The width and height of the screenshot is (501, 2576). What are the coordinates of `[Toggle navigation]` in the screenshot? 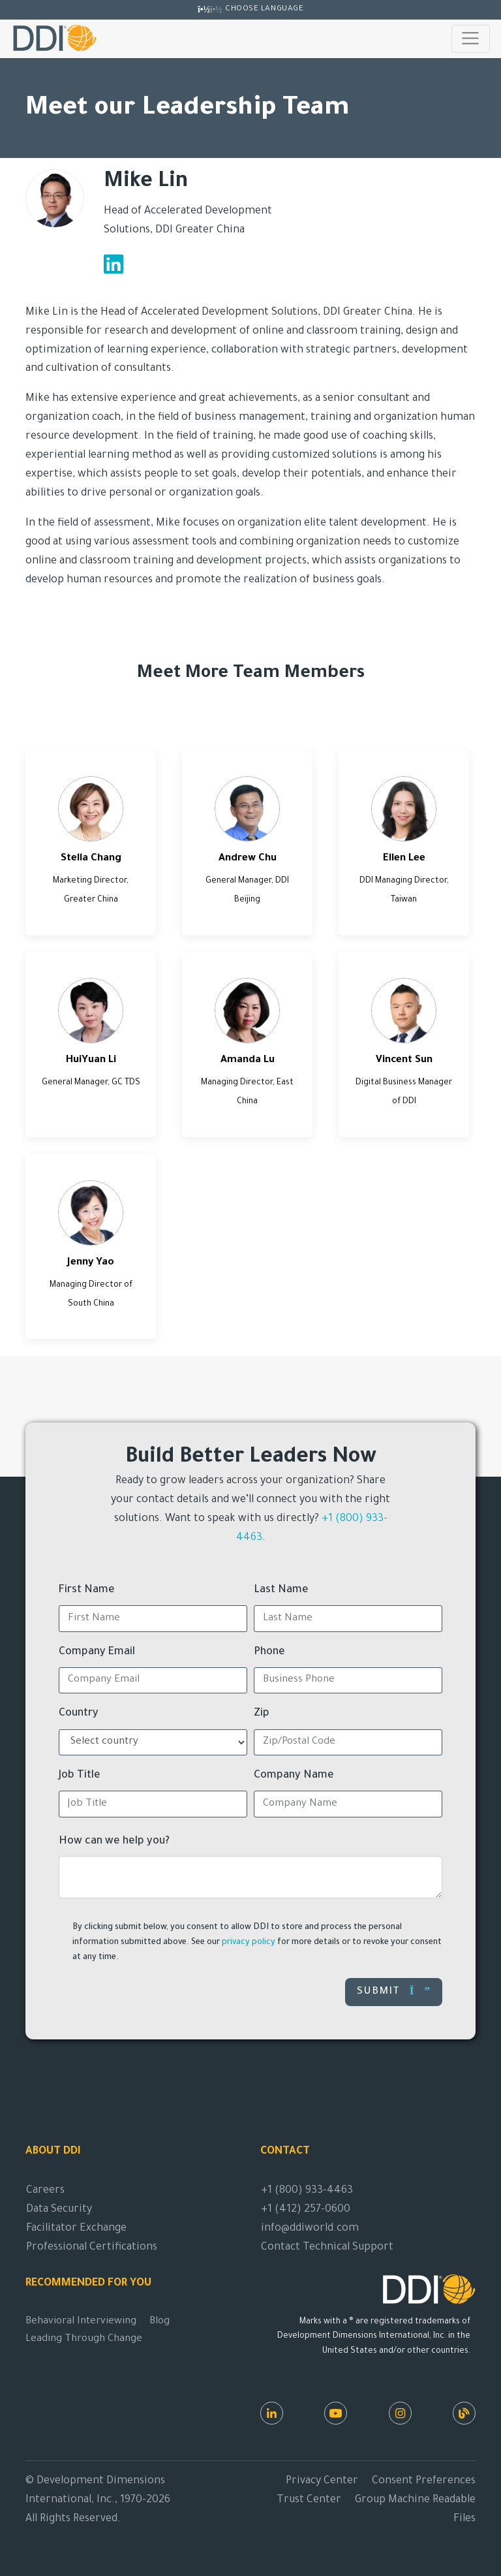 It's located at (470, 38).